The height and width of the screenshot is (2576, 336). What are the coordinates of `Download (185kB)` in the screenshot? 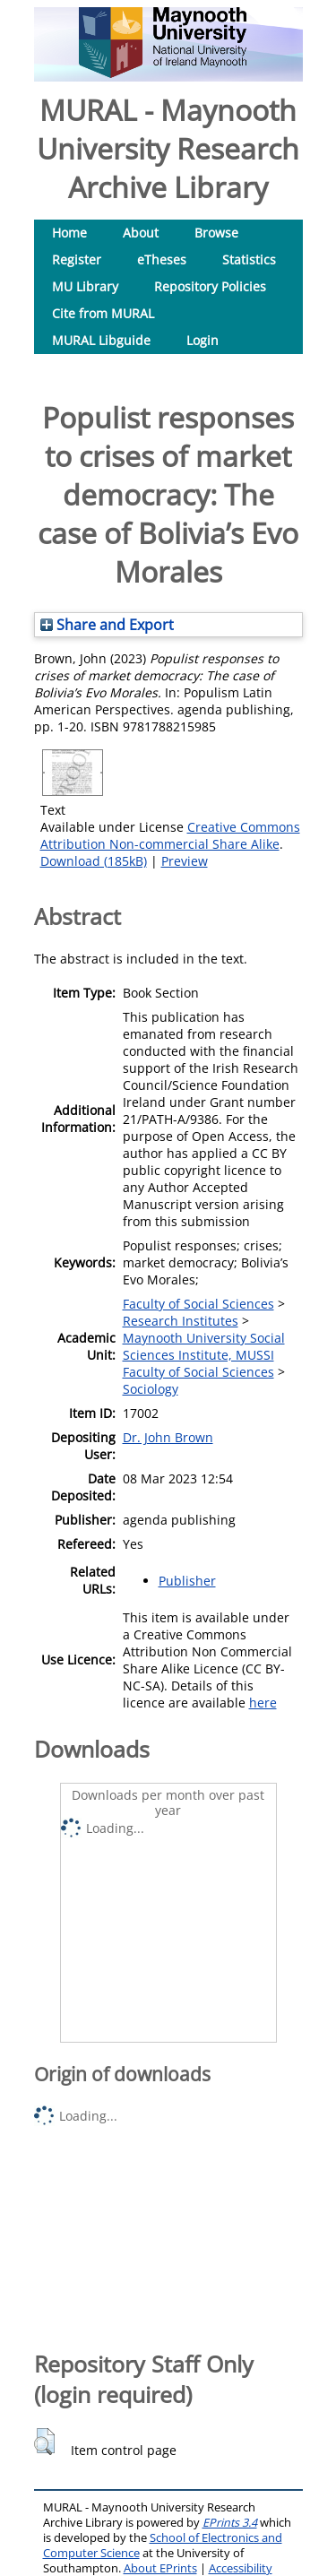 It's located at (93, 860).